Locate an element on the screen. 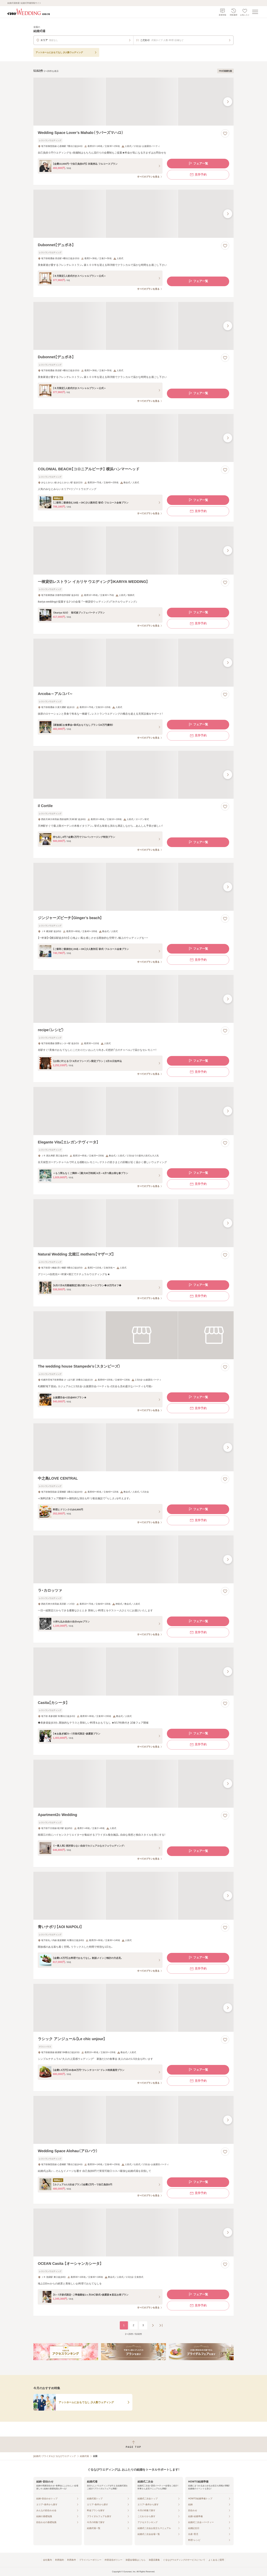  利用規約 is located at coordinates (59, 2560).